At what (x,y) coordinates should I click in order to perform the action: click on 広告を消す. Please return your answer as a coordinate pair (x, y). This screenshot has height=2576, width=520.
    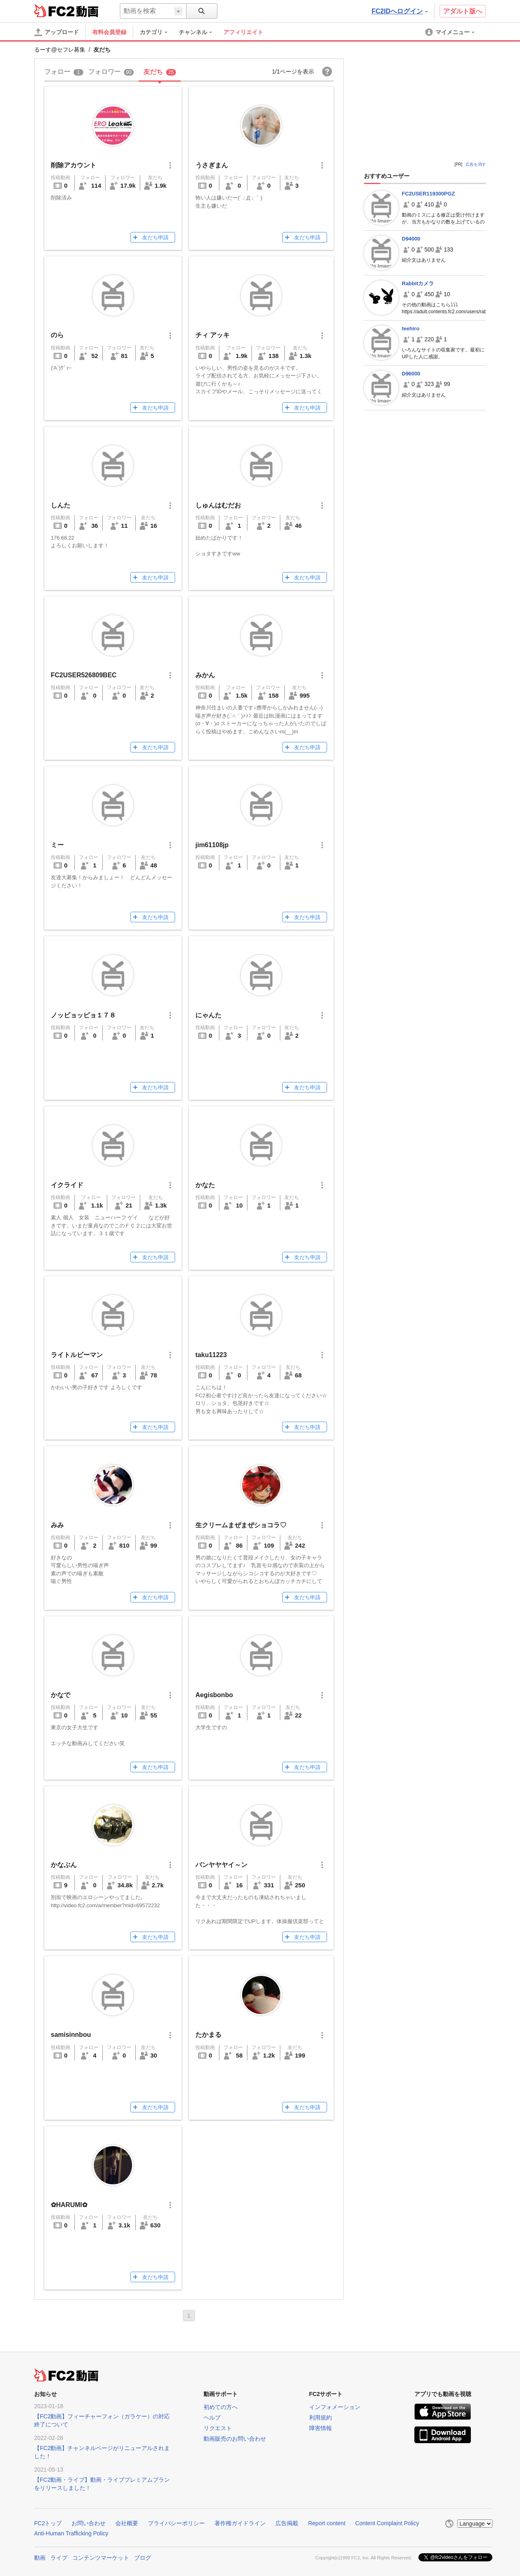
    Looking at the image, I should click on (476, 164).